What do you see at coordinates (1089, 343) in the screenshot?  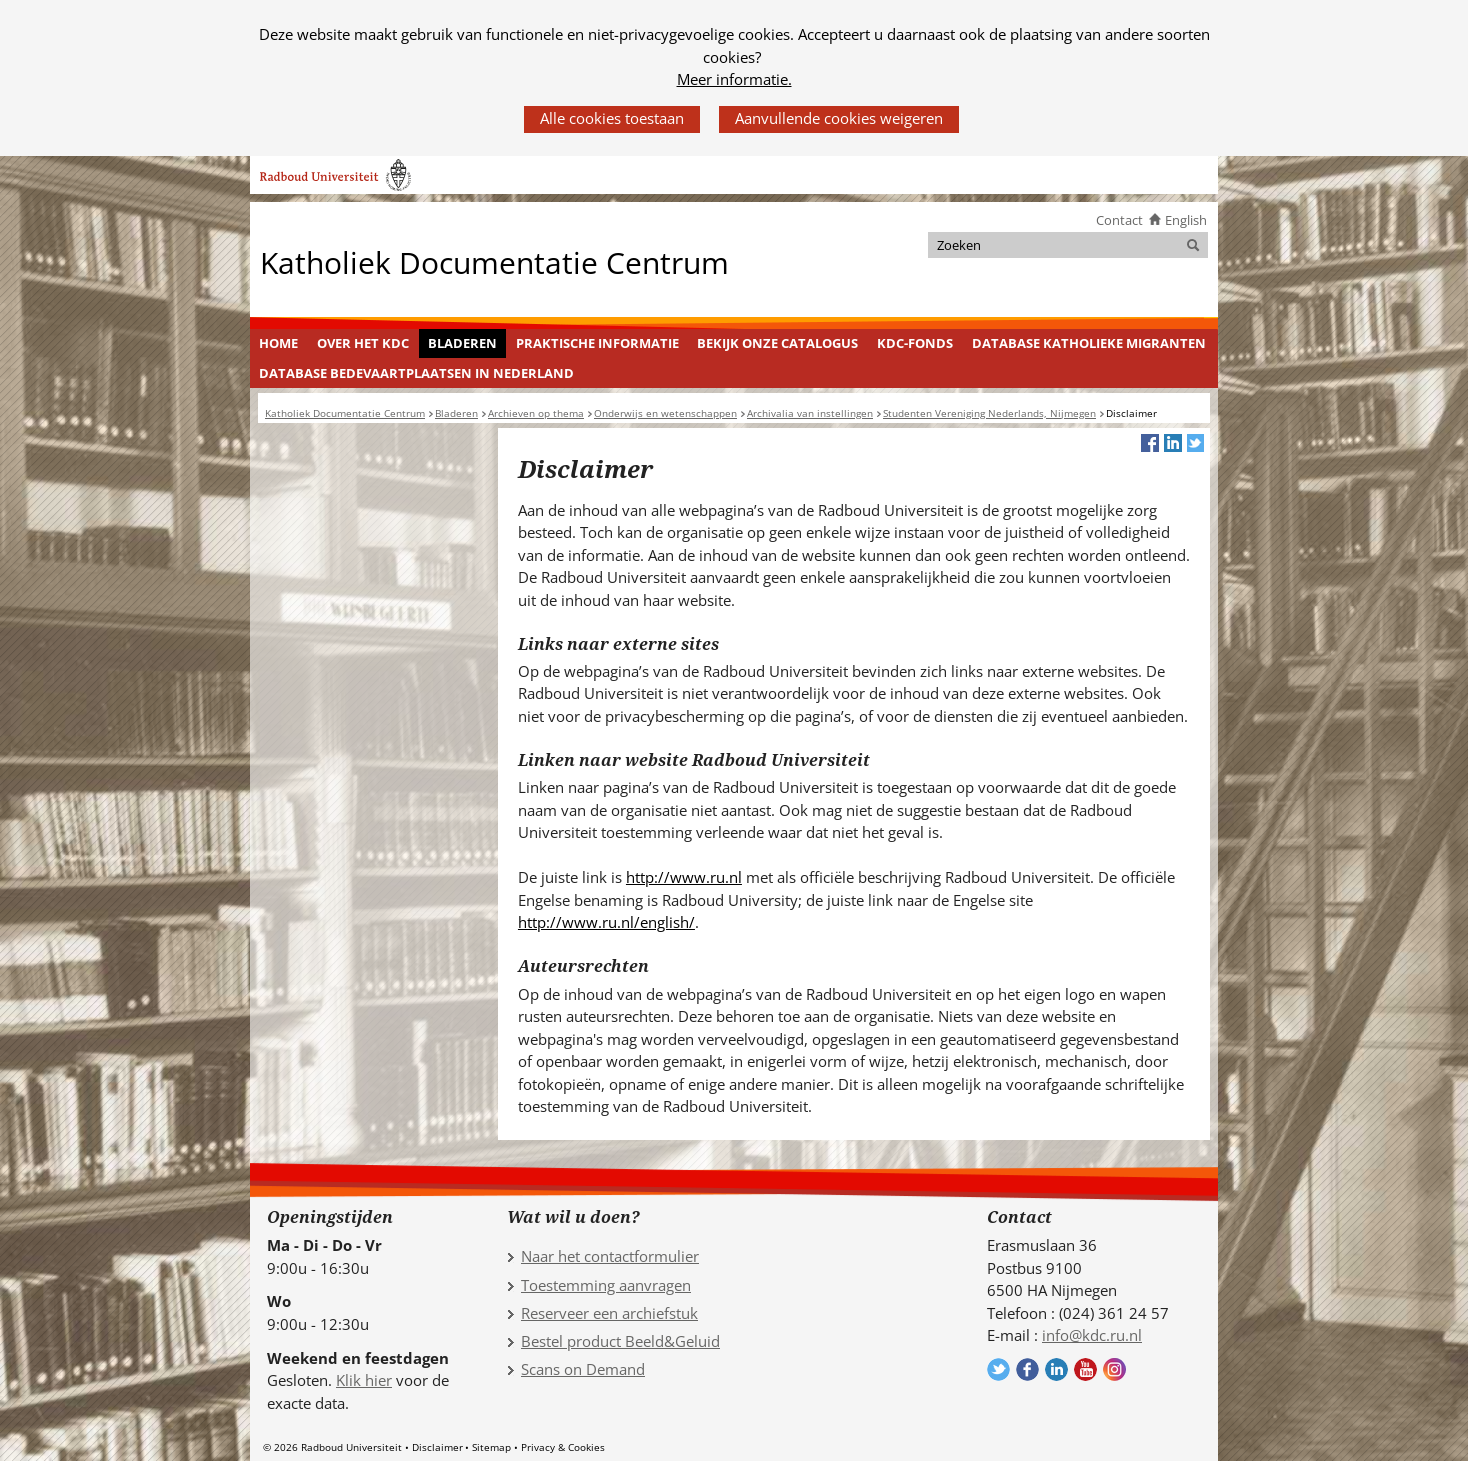 I see `Database Katholieke Migranten` at bounding box center [1089, 343].